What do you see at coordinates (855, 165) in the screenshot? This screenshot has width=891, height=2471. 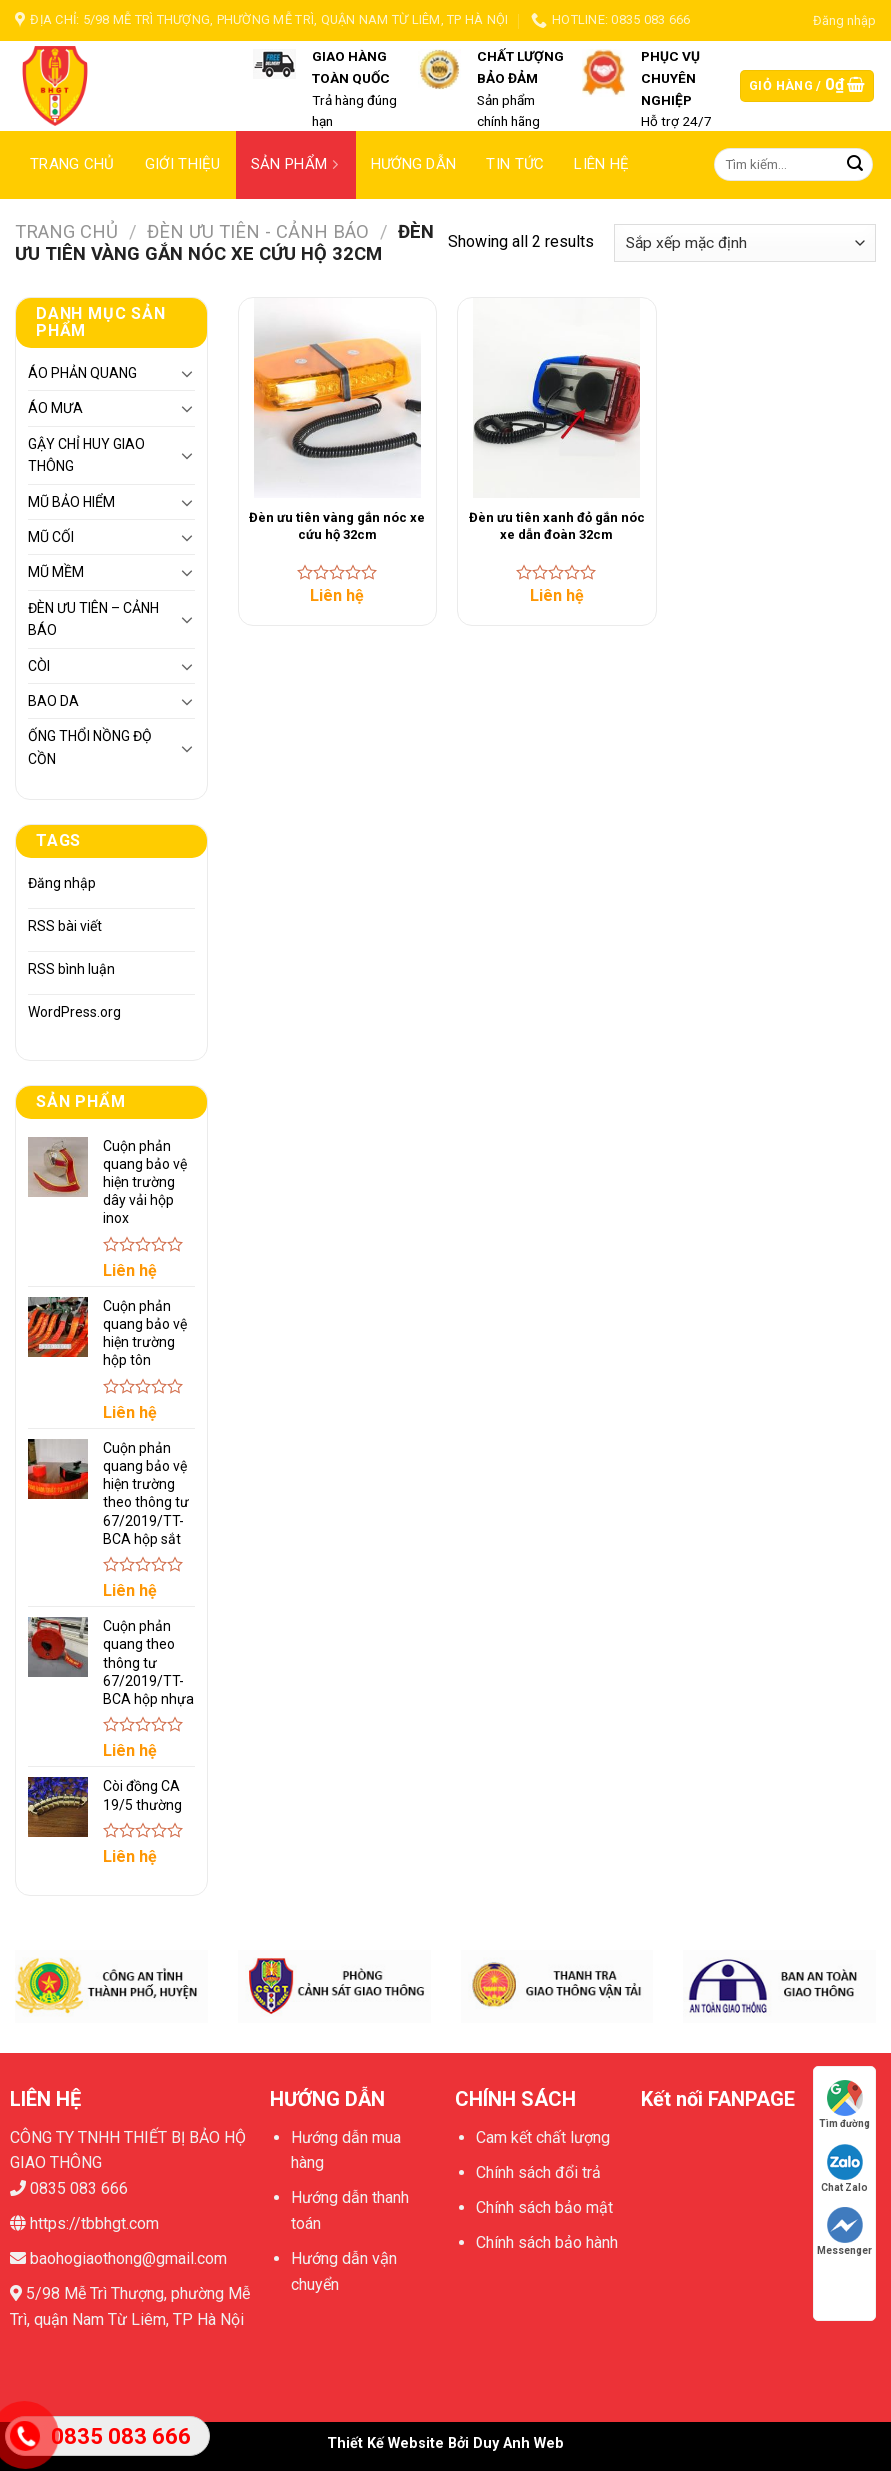 I see `[Submit]` at bounding box center [855, 165].